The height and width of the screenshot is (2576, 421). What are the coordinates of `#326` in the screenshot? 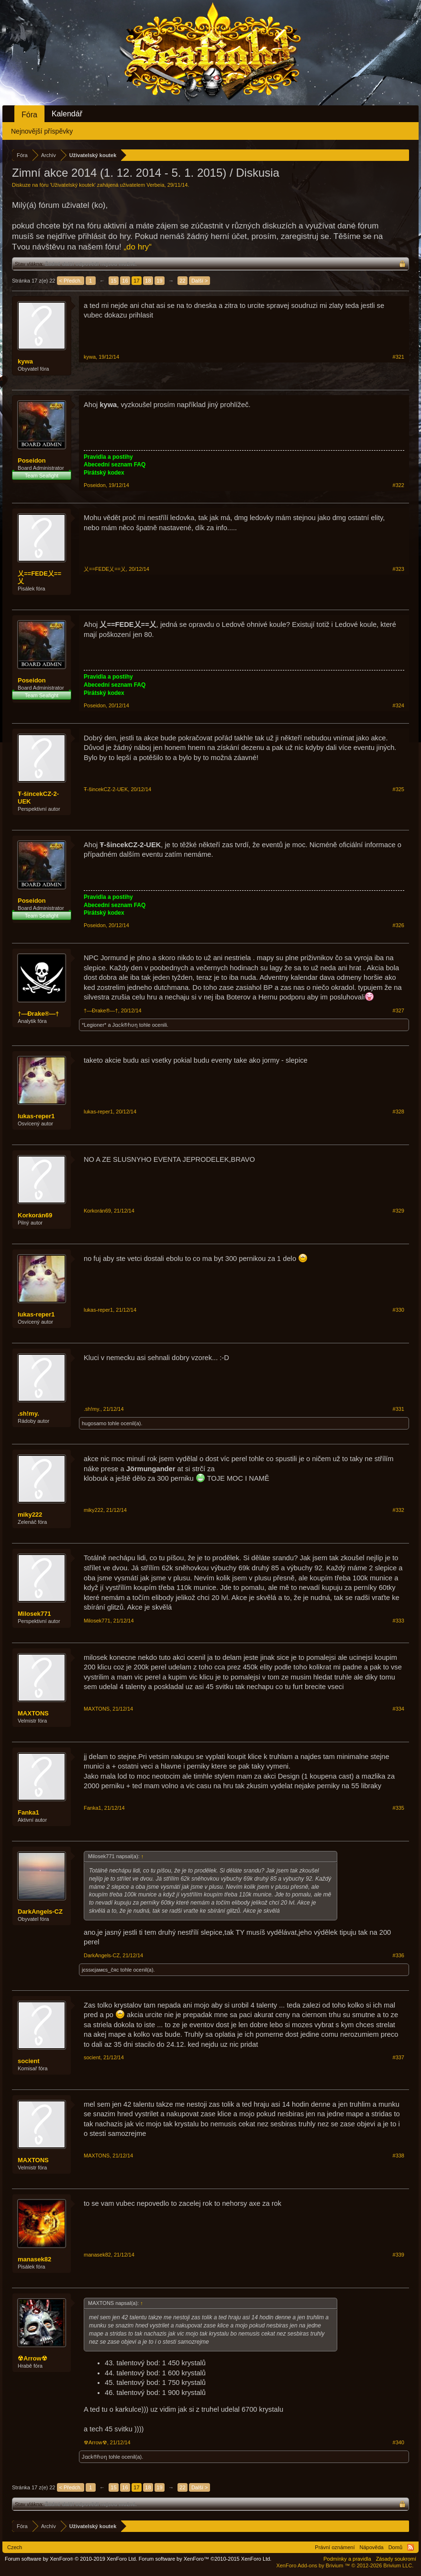 It's located at (398, 925).